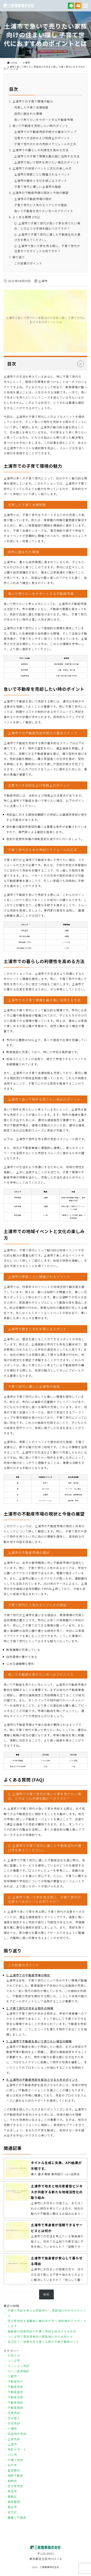  Describe the element at coordinates (14, 2423) in the screenshot. I see `住宅売却` at that location.